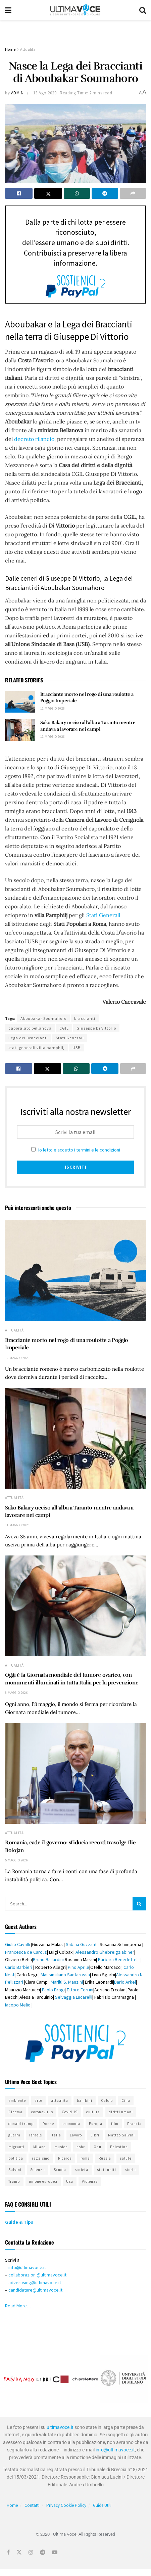  Describe the element at coordinates (90, 2181) in the screenshot. I see `Violenza [Violenza (330 elementi)]` at that location.